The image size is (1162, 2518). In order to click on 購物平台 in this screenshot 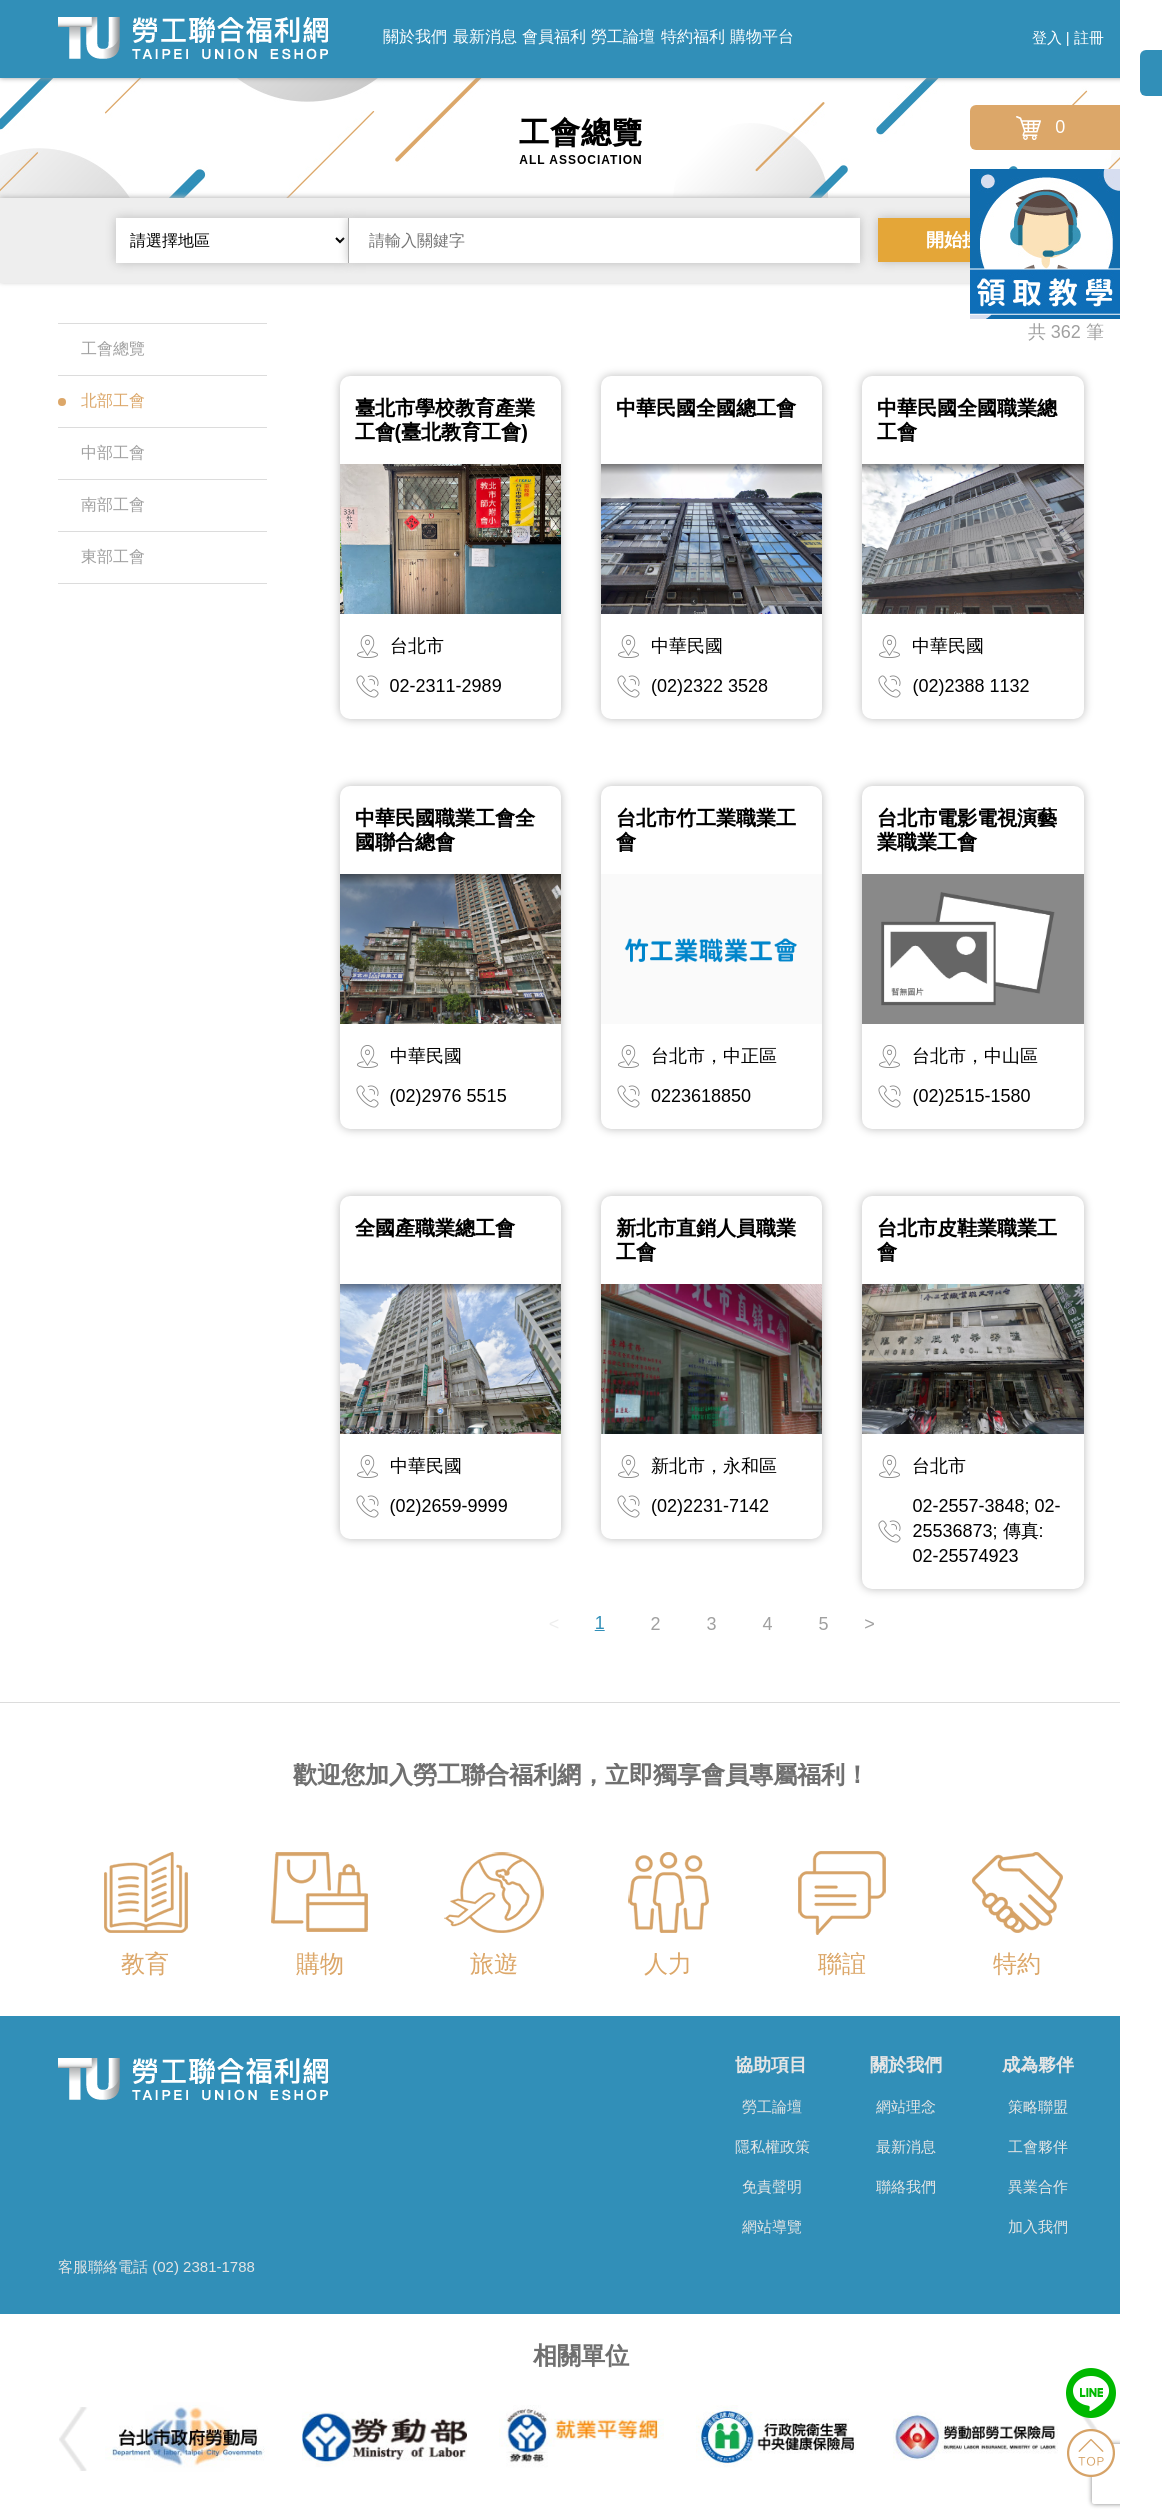, I will do `click(762, 36)`.